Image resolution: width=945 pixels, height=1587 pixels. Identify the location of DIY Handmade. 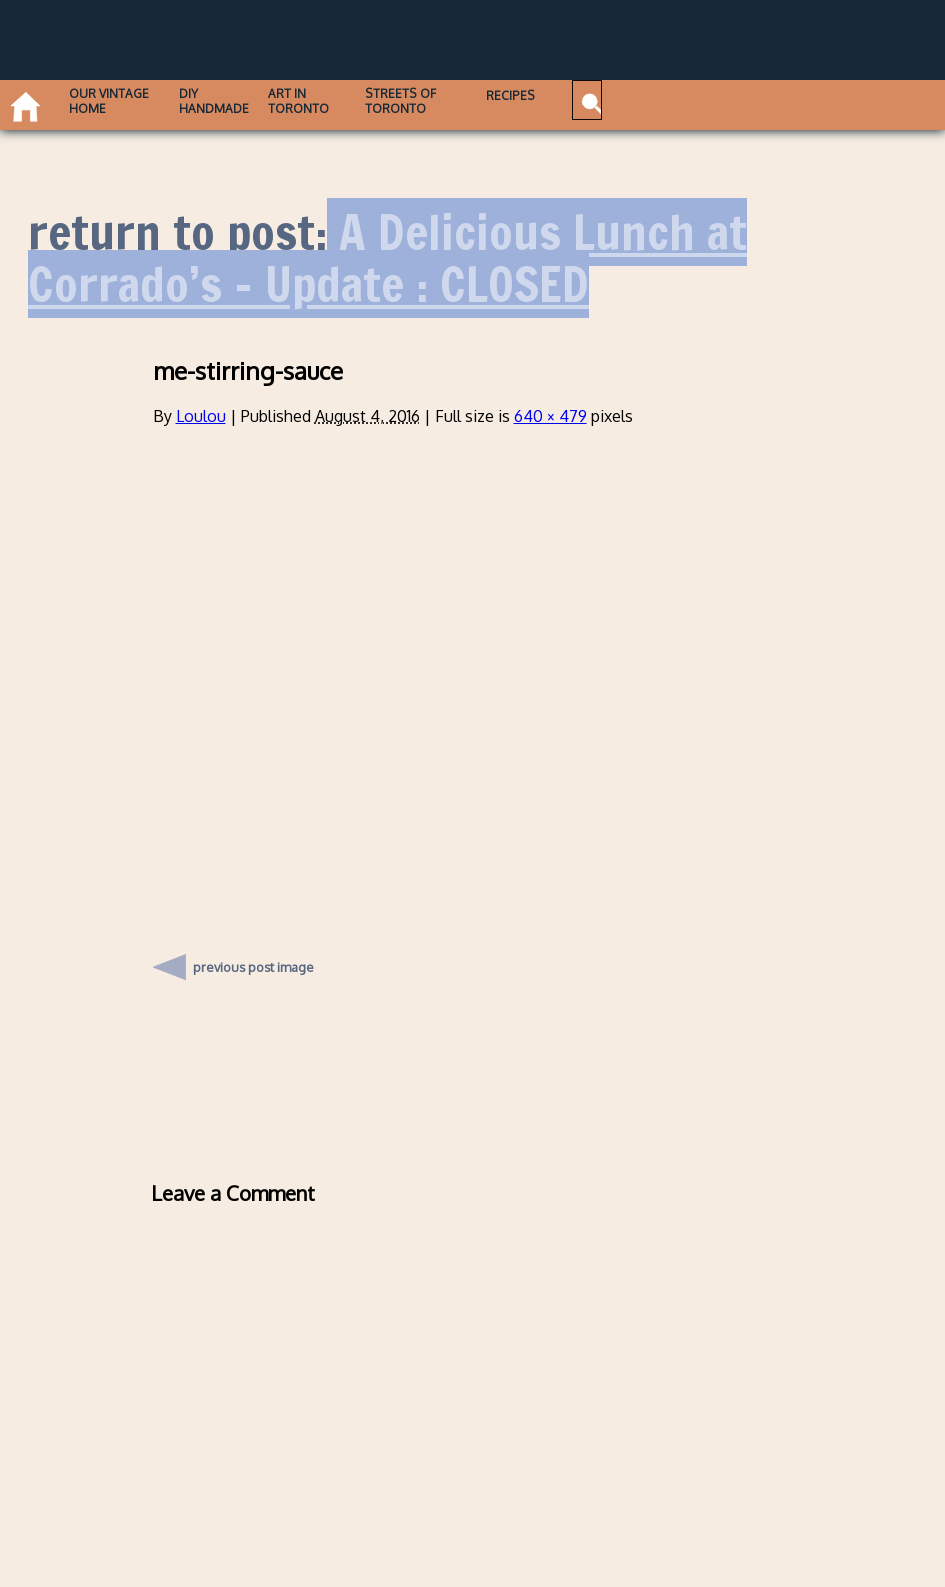
(235, 101).